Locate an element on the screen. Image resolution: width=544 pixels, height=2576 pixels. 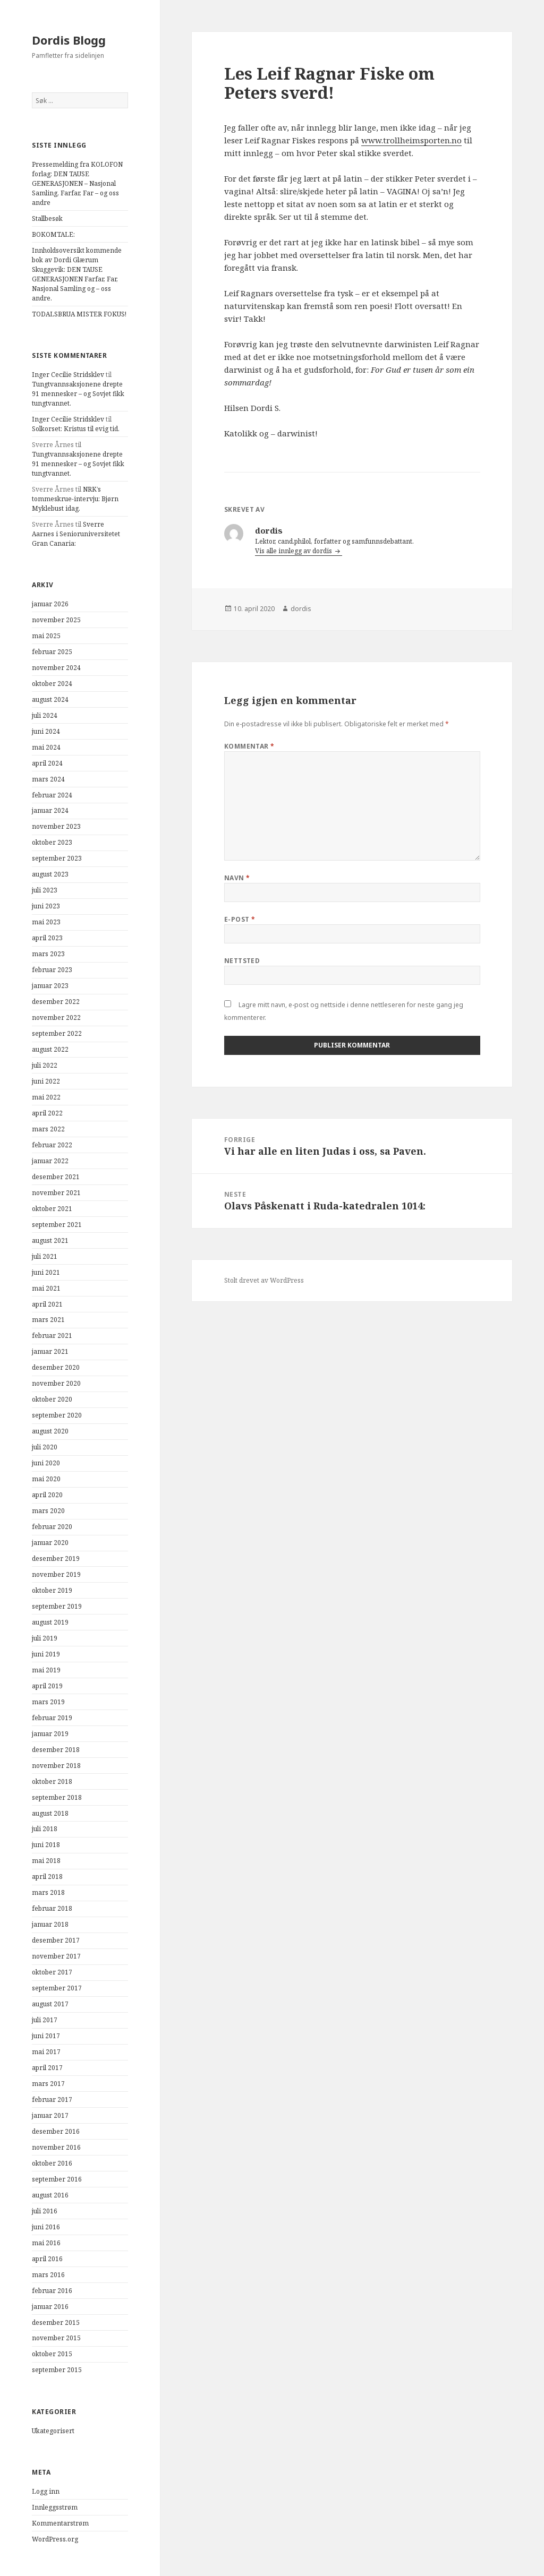
oktober 2021 is located at coordinates (52, 1208).